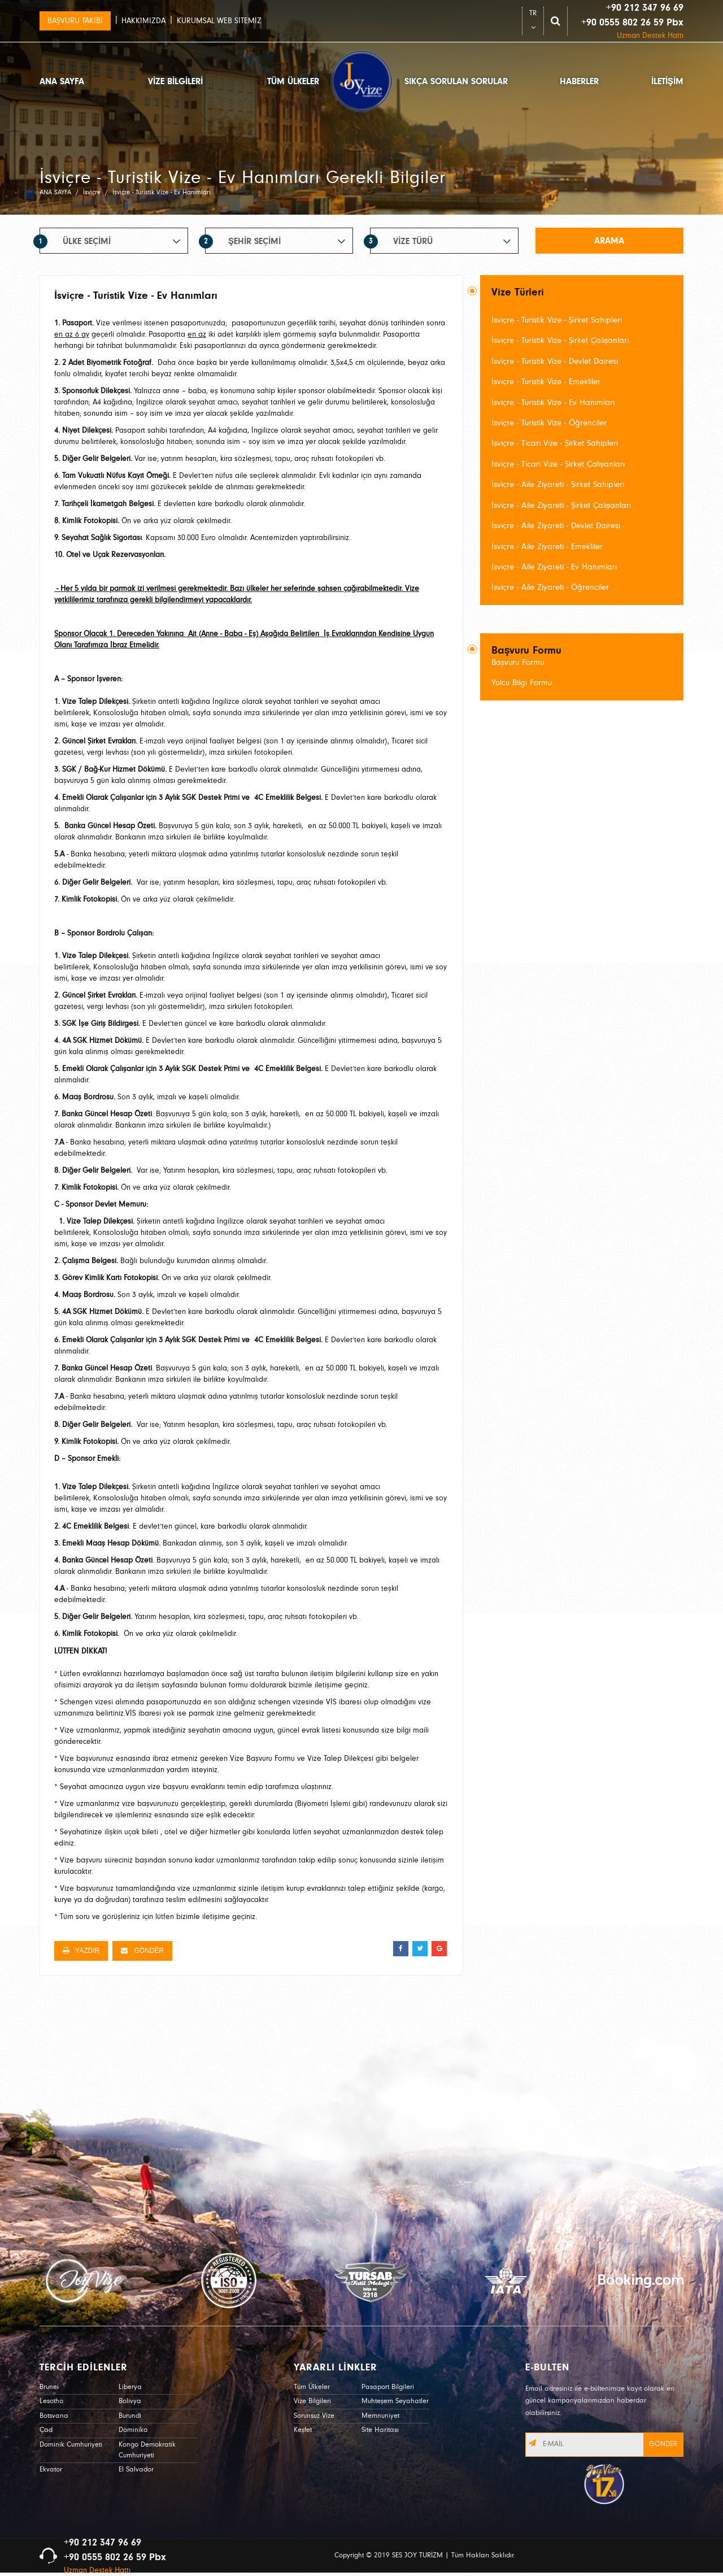 The width and height of the screenshot is (723, 2576). What do you see at coordinates (579, 81) in the screenshot?
I see `HABERLER` at bounding box center [579, 81].